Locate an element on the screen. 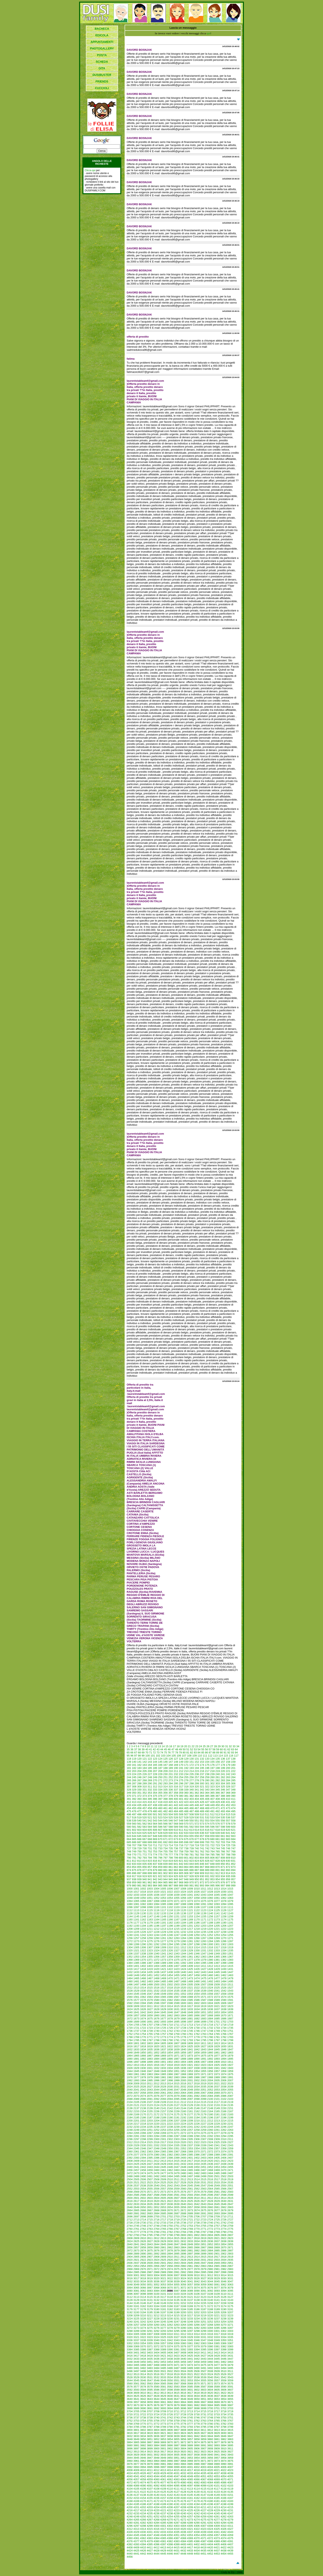 The image size is (323, 2576). 2708 is located at coordinates (210, 2216).